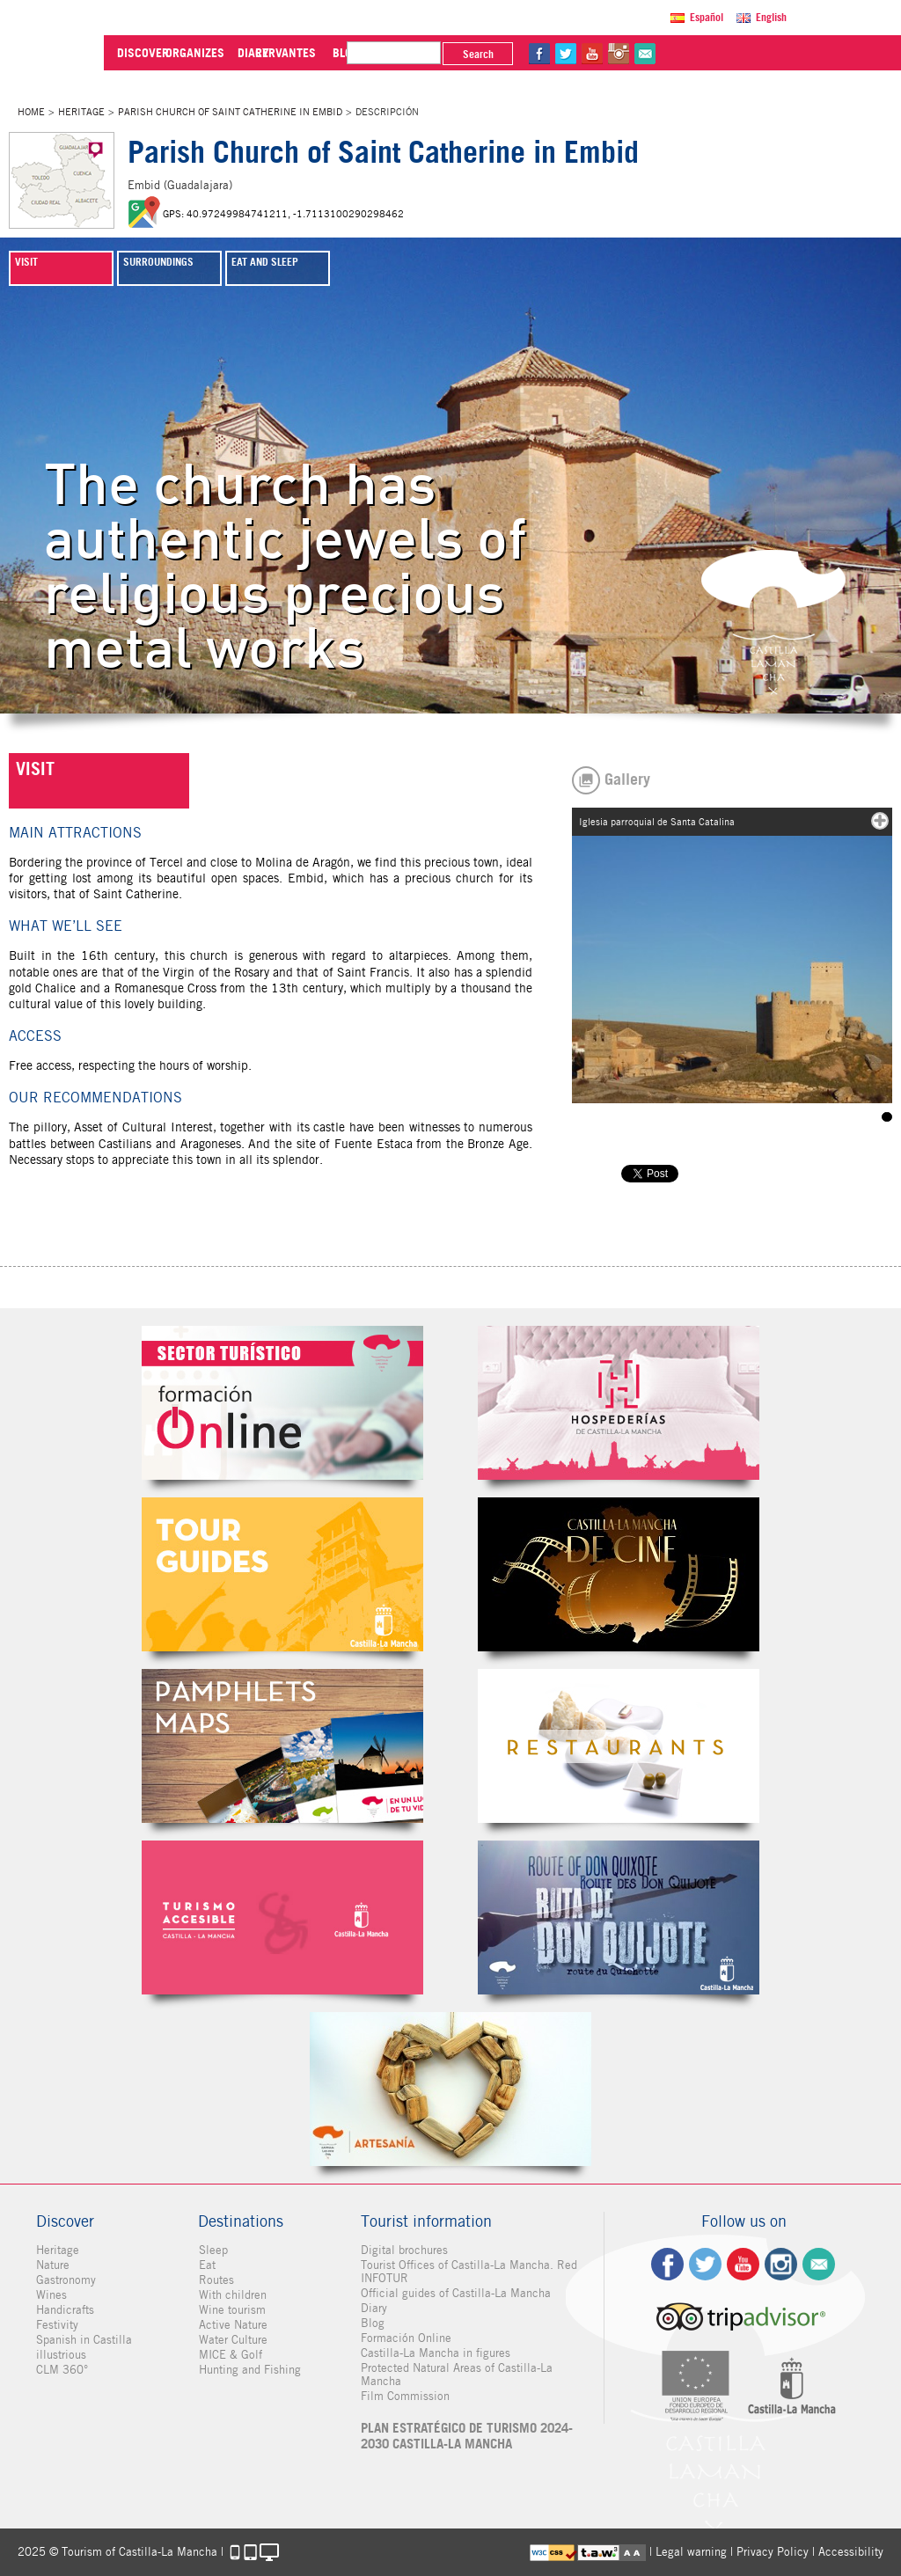 Image resolution: width=901 pixels, height=2576 pixels. What do you see at coordinates (283, 214) in the screenshot?
I see `GPS: 40.97249984741211, -1.7113100290298462` at bounding box center [283, 214].